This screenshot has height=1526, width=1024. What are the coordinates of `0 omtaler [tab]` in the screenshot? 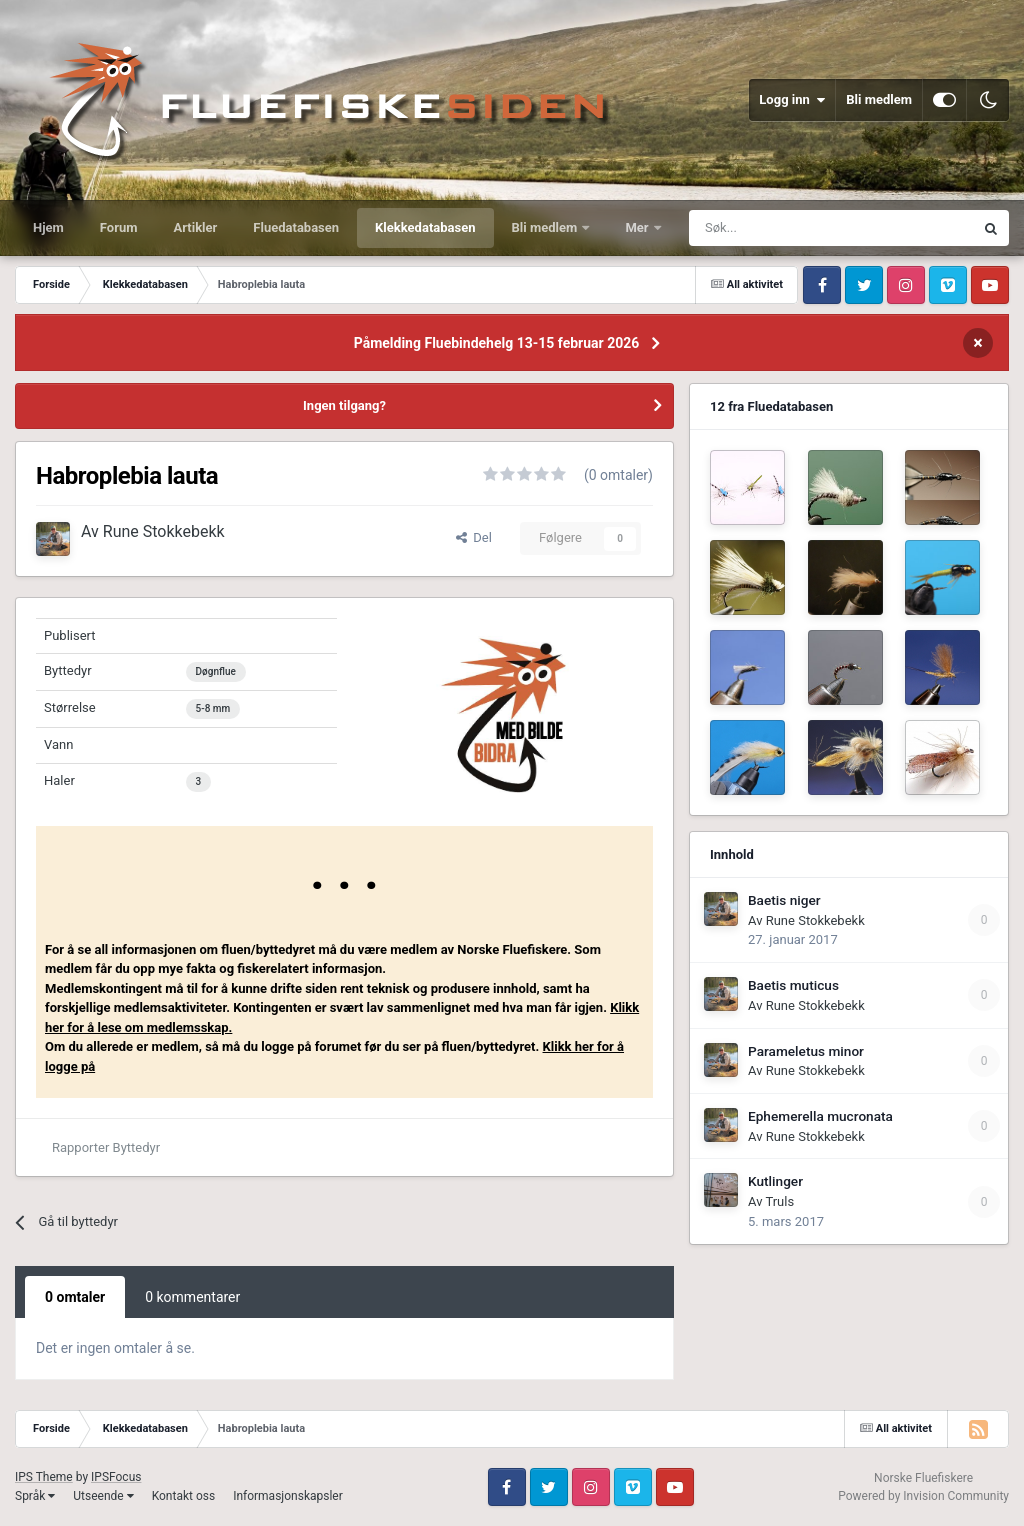 It's located at (75, 1297).